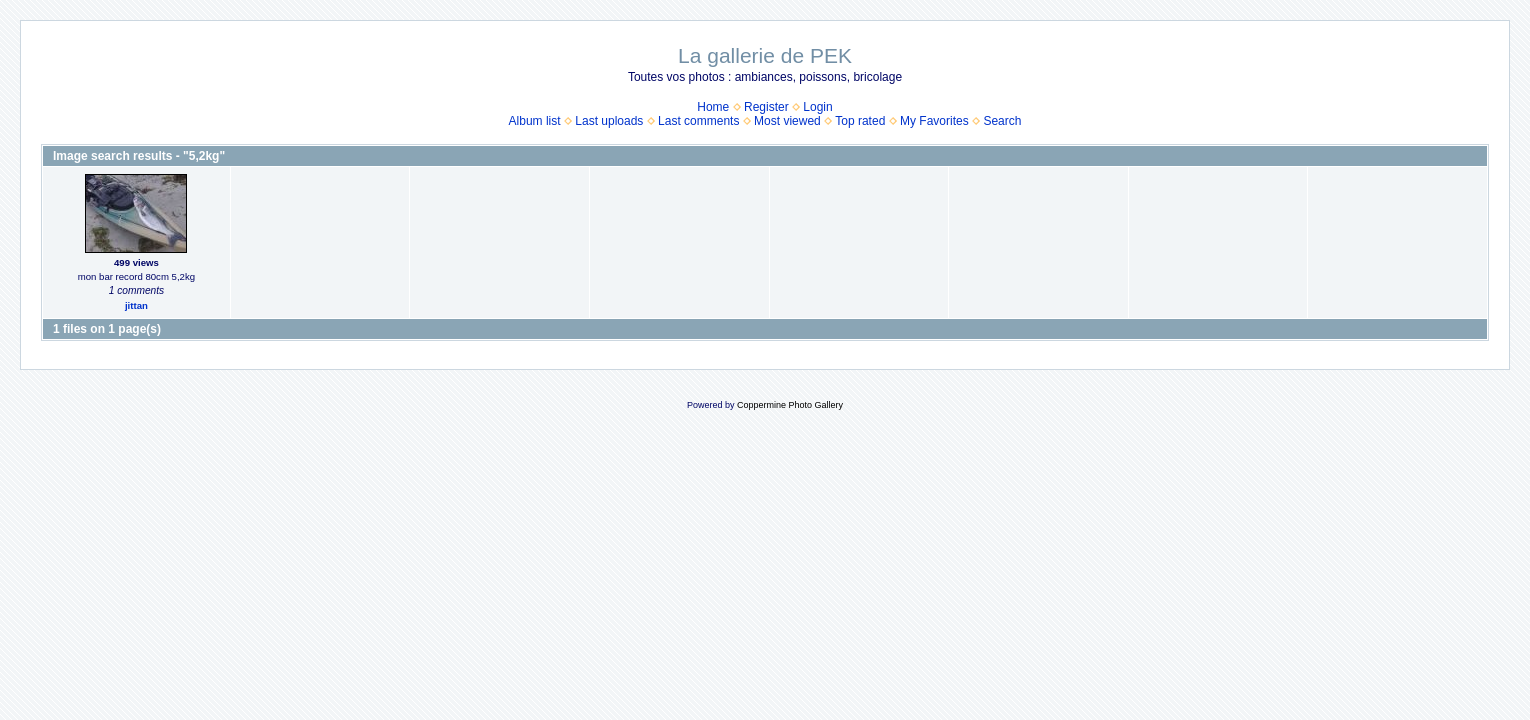 This screenshot has width=1530, height=720. What do you see at coordinates (609, 121) in the screenshot?
I see `Last uploads` at bounding box center [609, 121].